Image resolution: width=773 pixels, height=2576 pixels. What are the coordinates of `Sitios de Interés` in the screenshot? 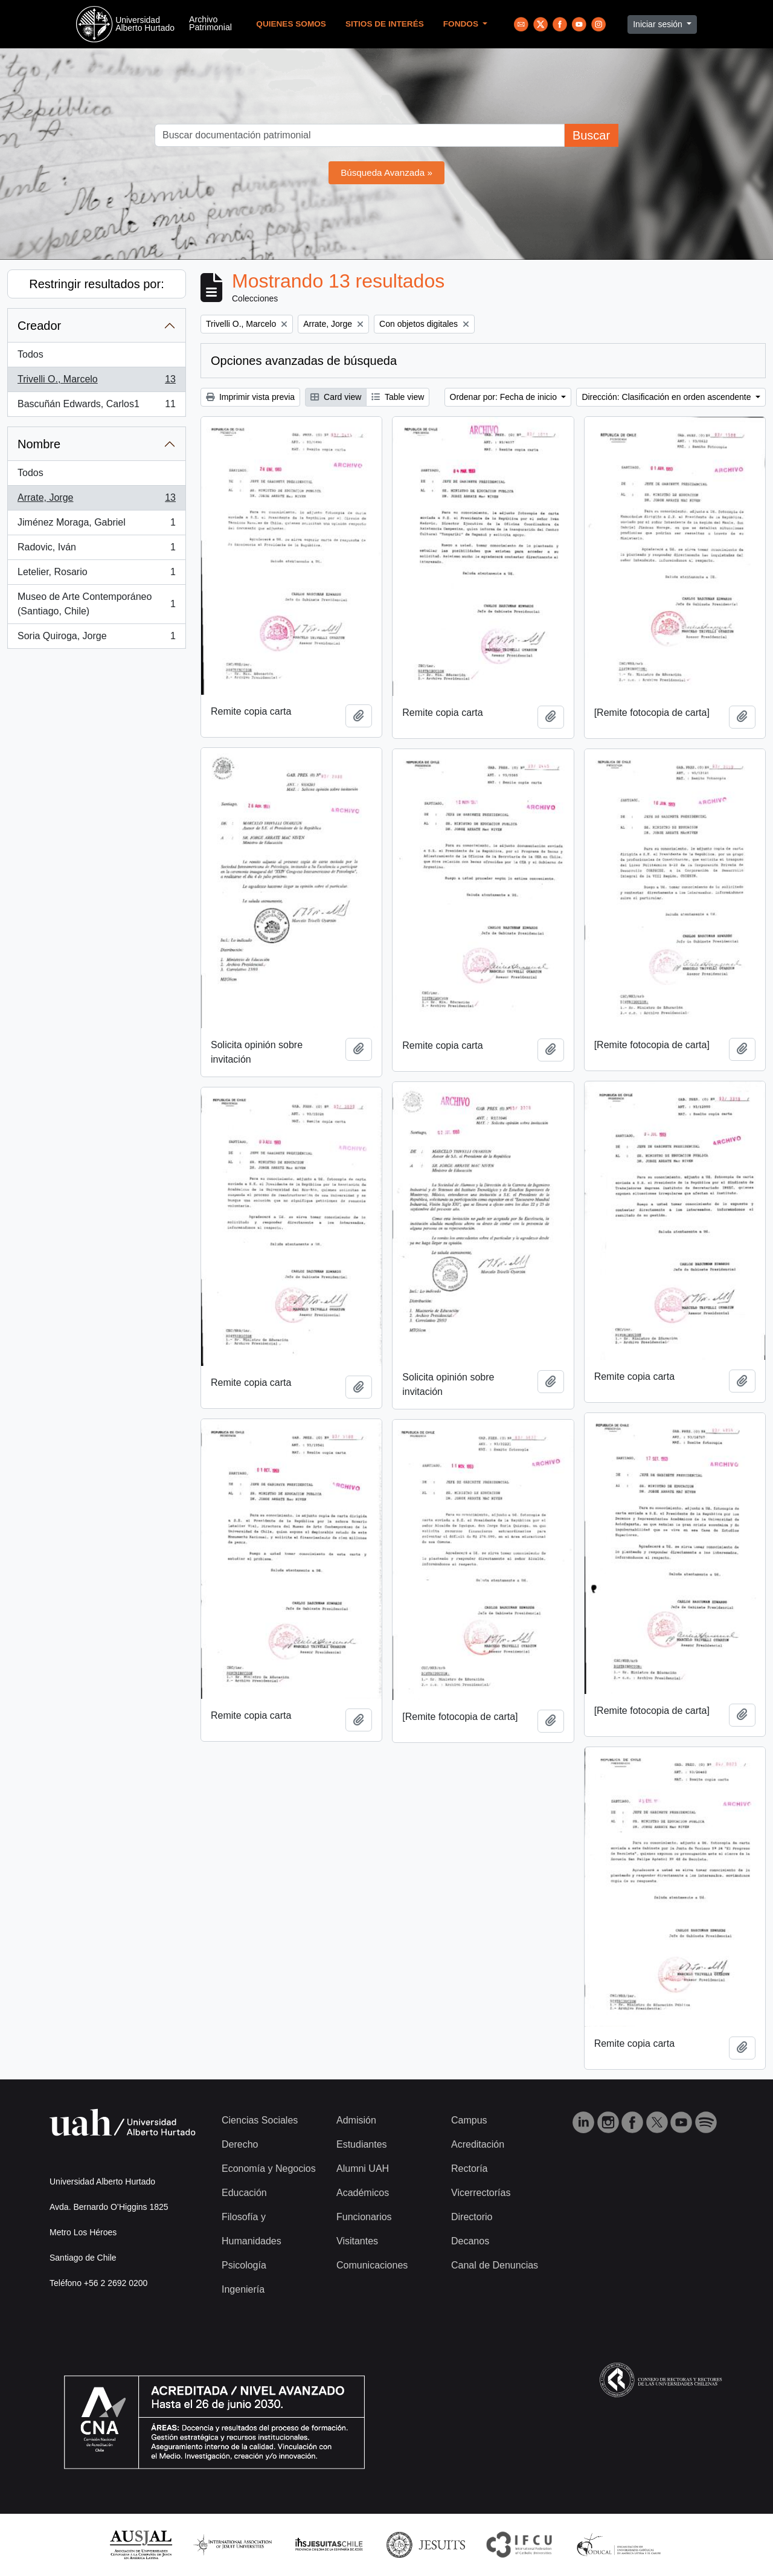 It's located at (384, 23).